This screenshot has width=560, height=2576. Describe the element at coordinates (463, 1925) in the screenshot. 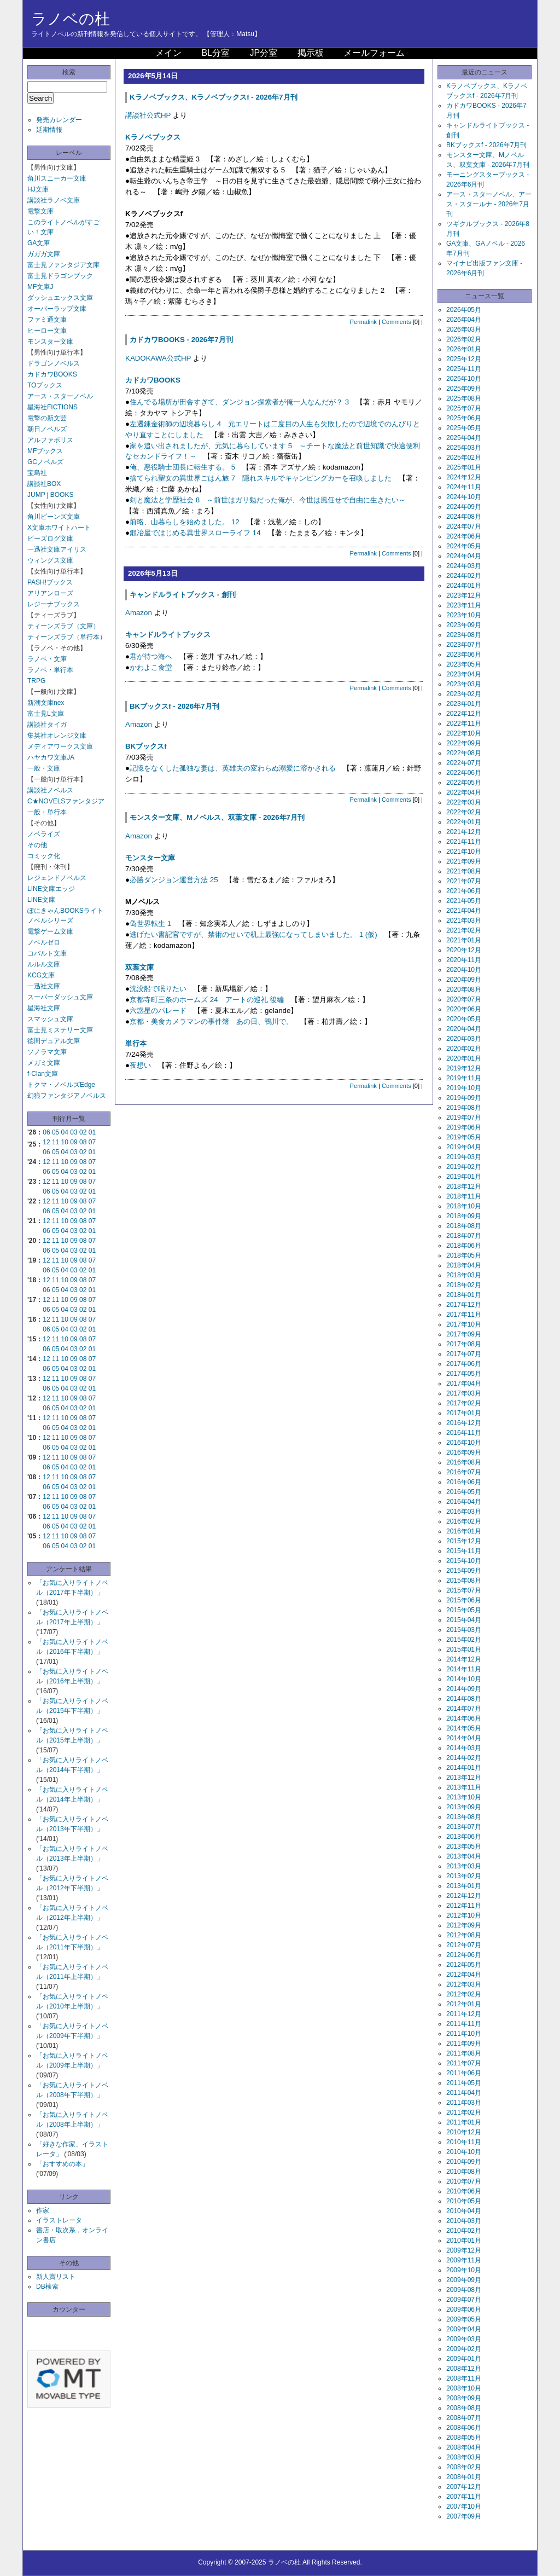

I see `2012年09月` at that location.